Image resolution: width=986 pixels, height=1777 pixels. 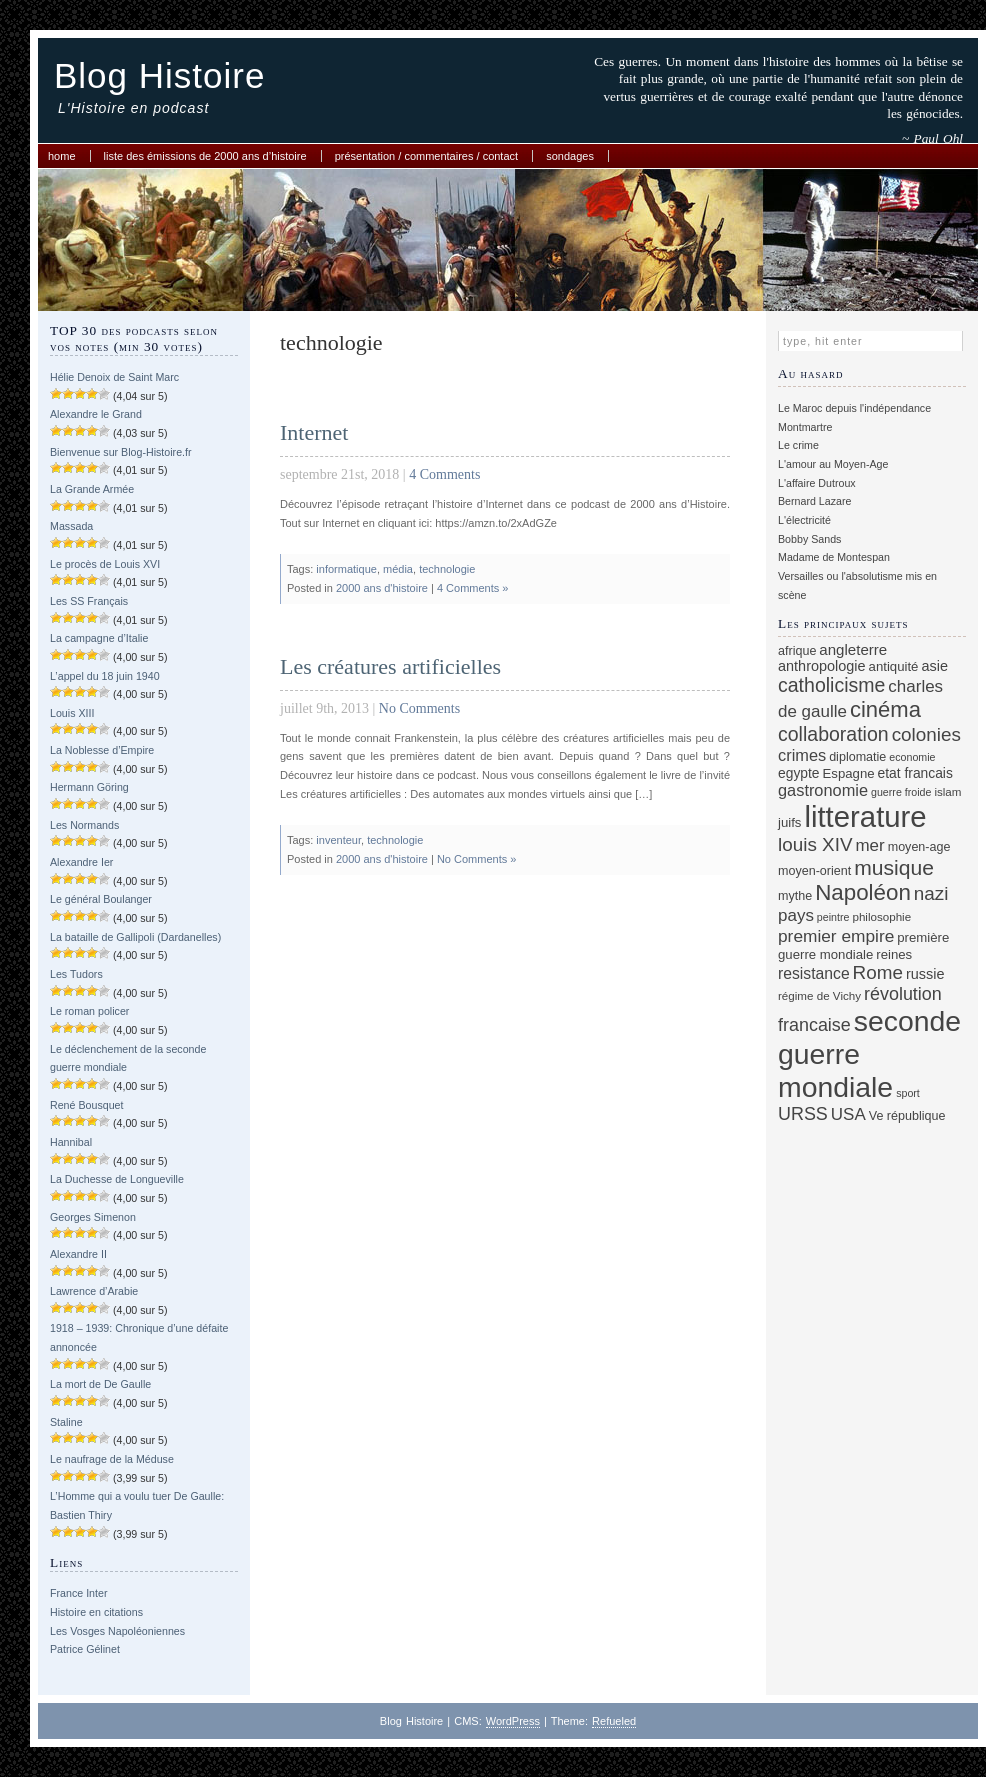 I want to click on La bataille de Gallipoli (Dardanelles), so click(x=135, y=937).